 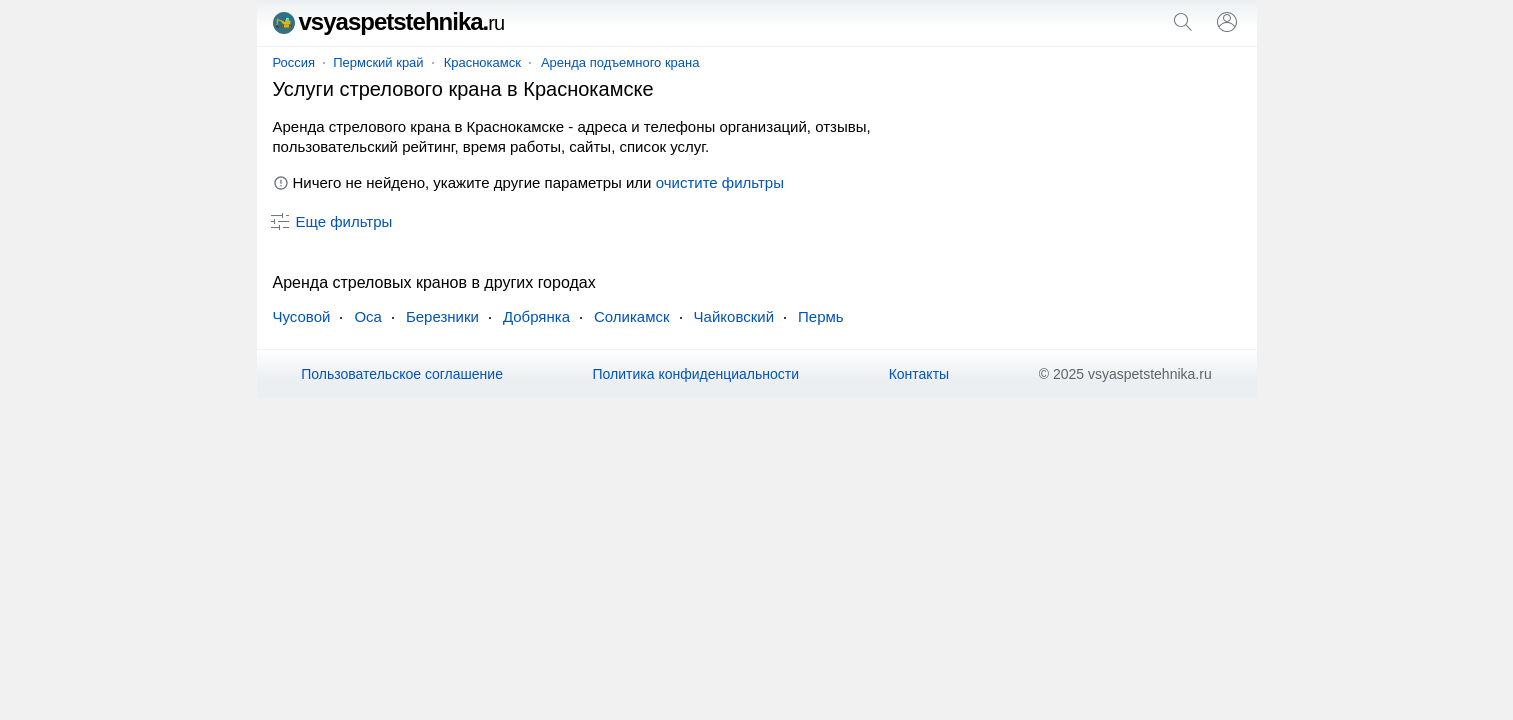 I want to click on Добрянка, so click(x=536, y=316).